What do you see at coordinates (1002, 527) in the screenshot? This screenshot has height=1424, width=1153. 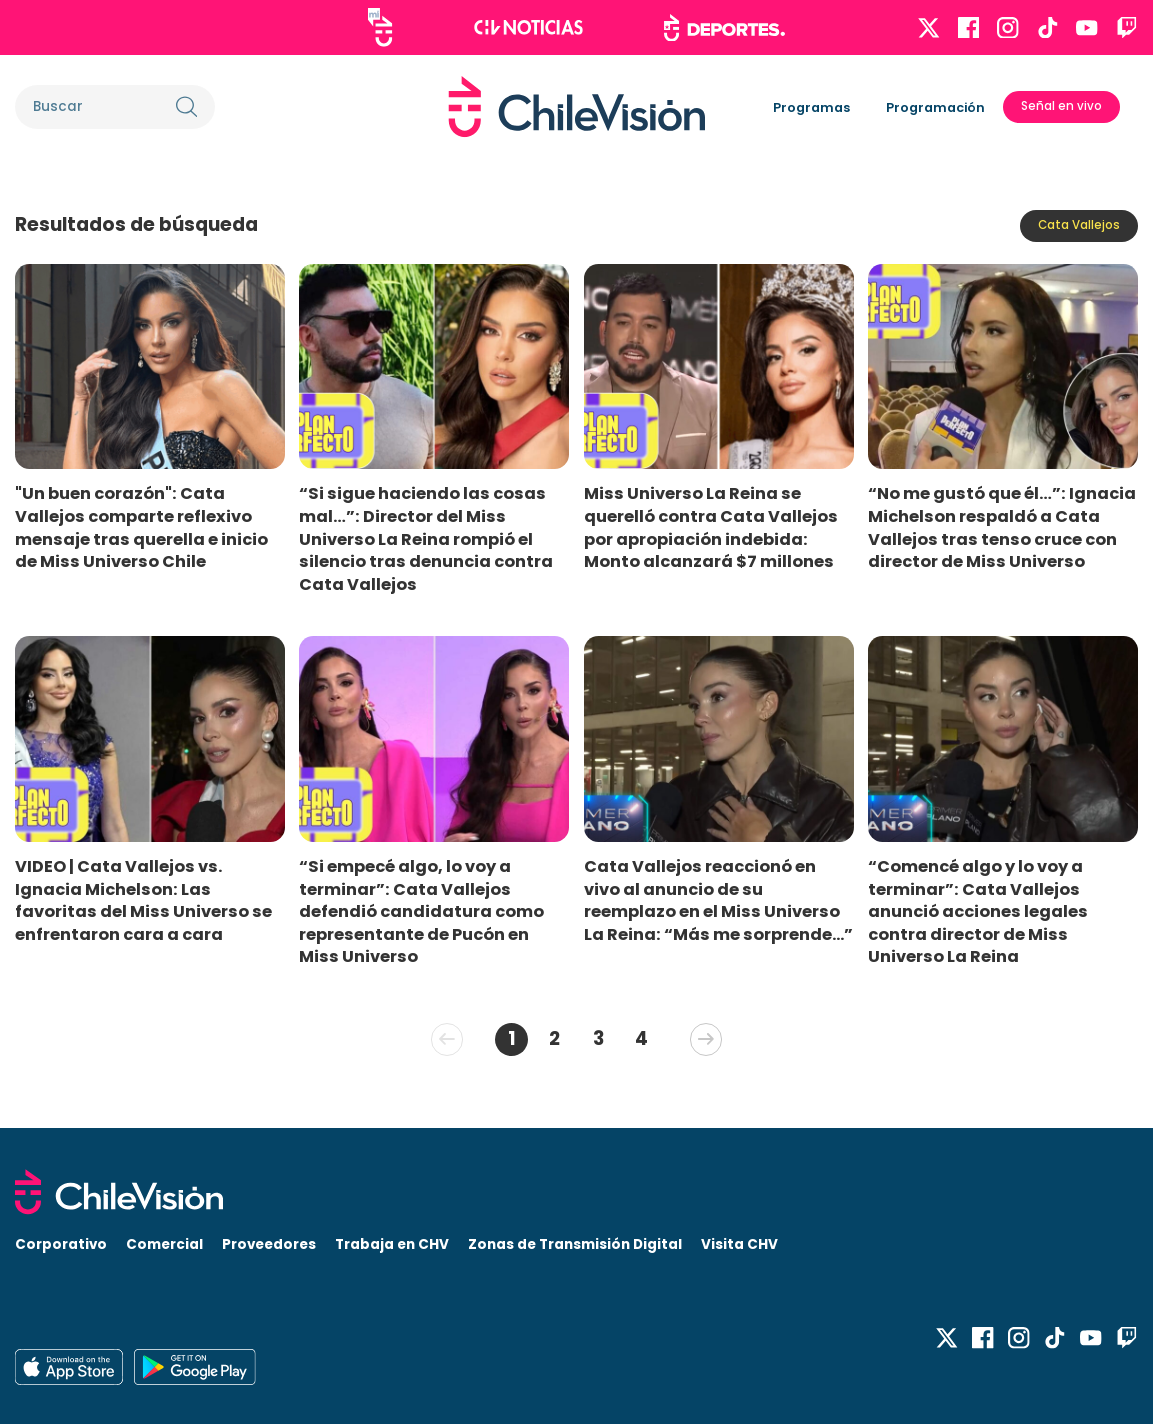 I see `“No me gustó que él…”: Ignacia Michelson respaldó a Cata Vallejos tras tenso cruce con director de Miss Universo` at bounding box center [1002, 527].